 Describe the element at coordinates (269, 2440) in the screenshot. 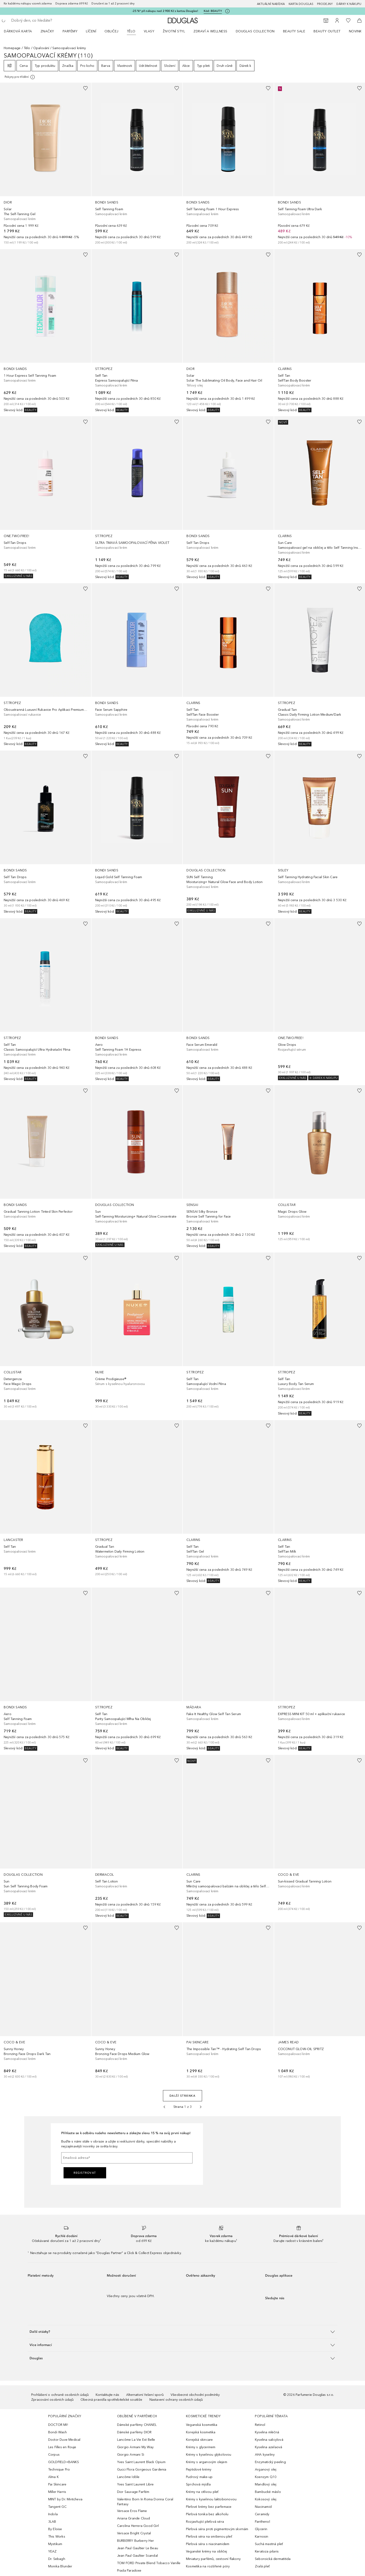

I see `Kyselina salicylová` at that location.